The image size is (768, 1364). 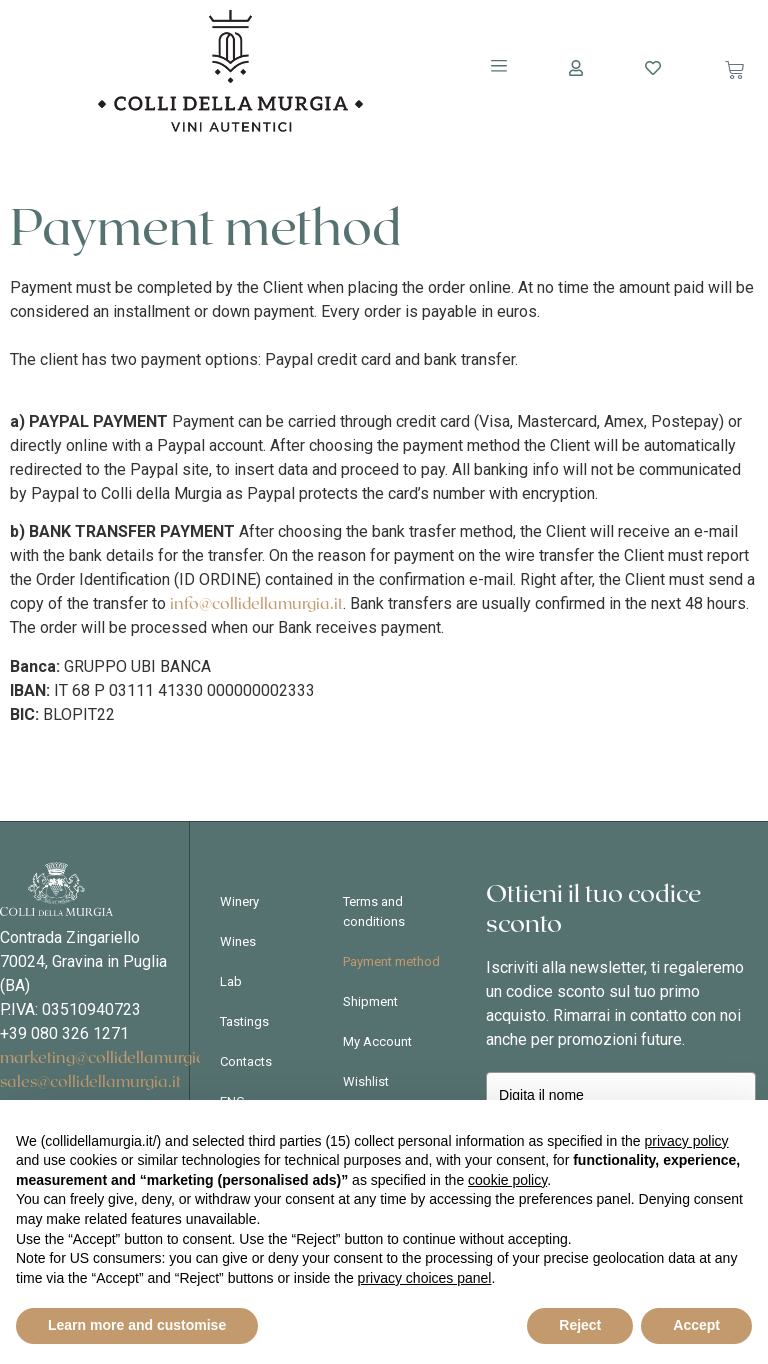 What do you see at coordinates (366, 1081) in the screenshot?
I see `Wishlist` at bounding box center [366, 1081].